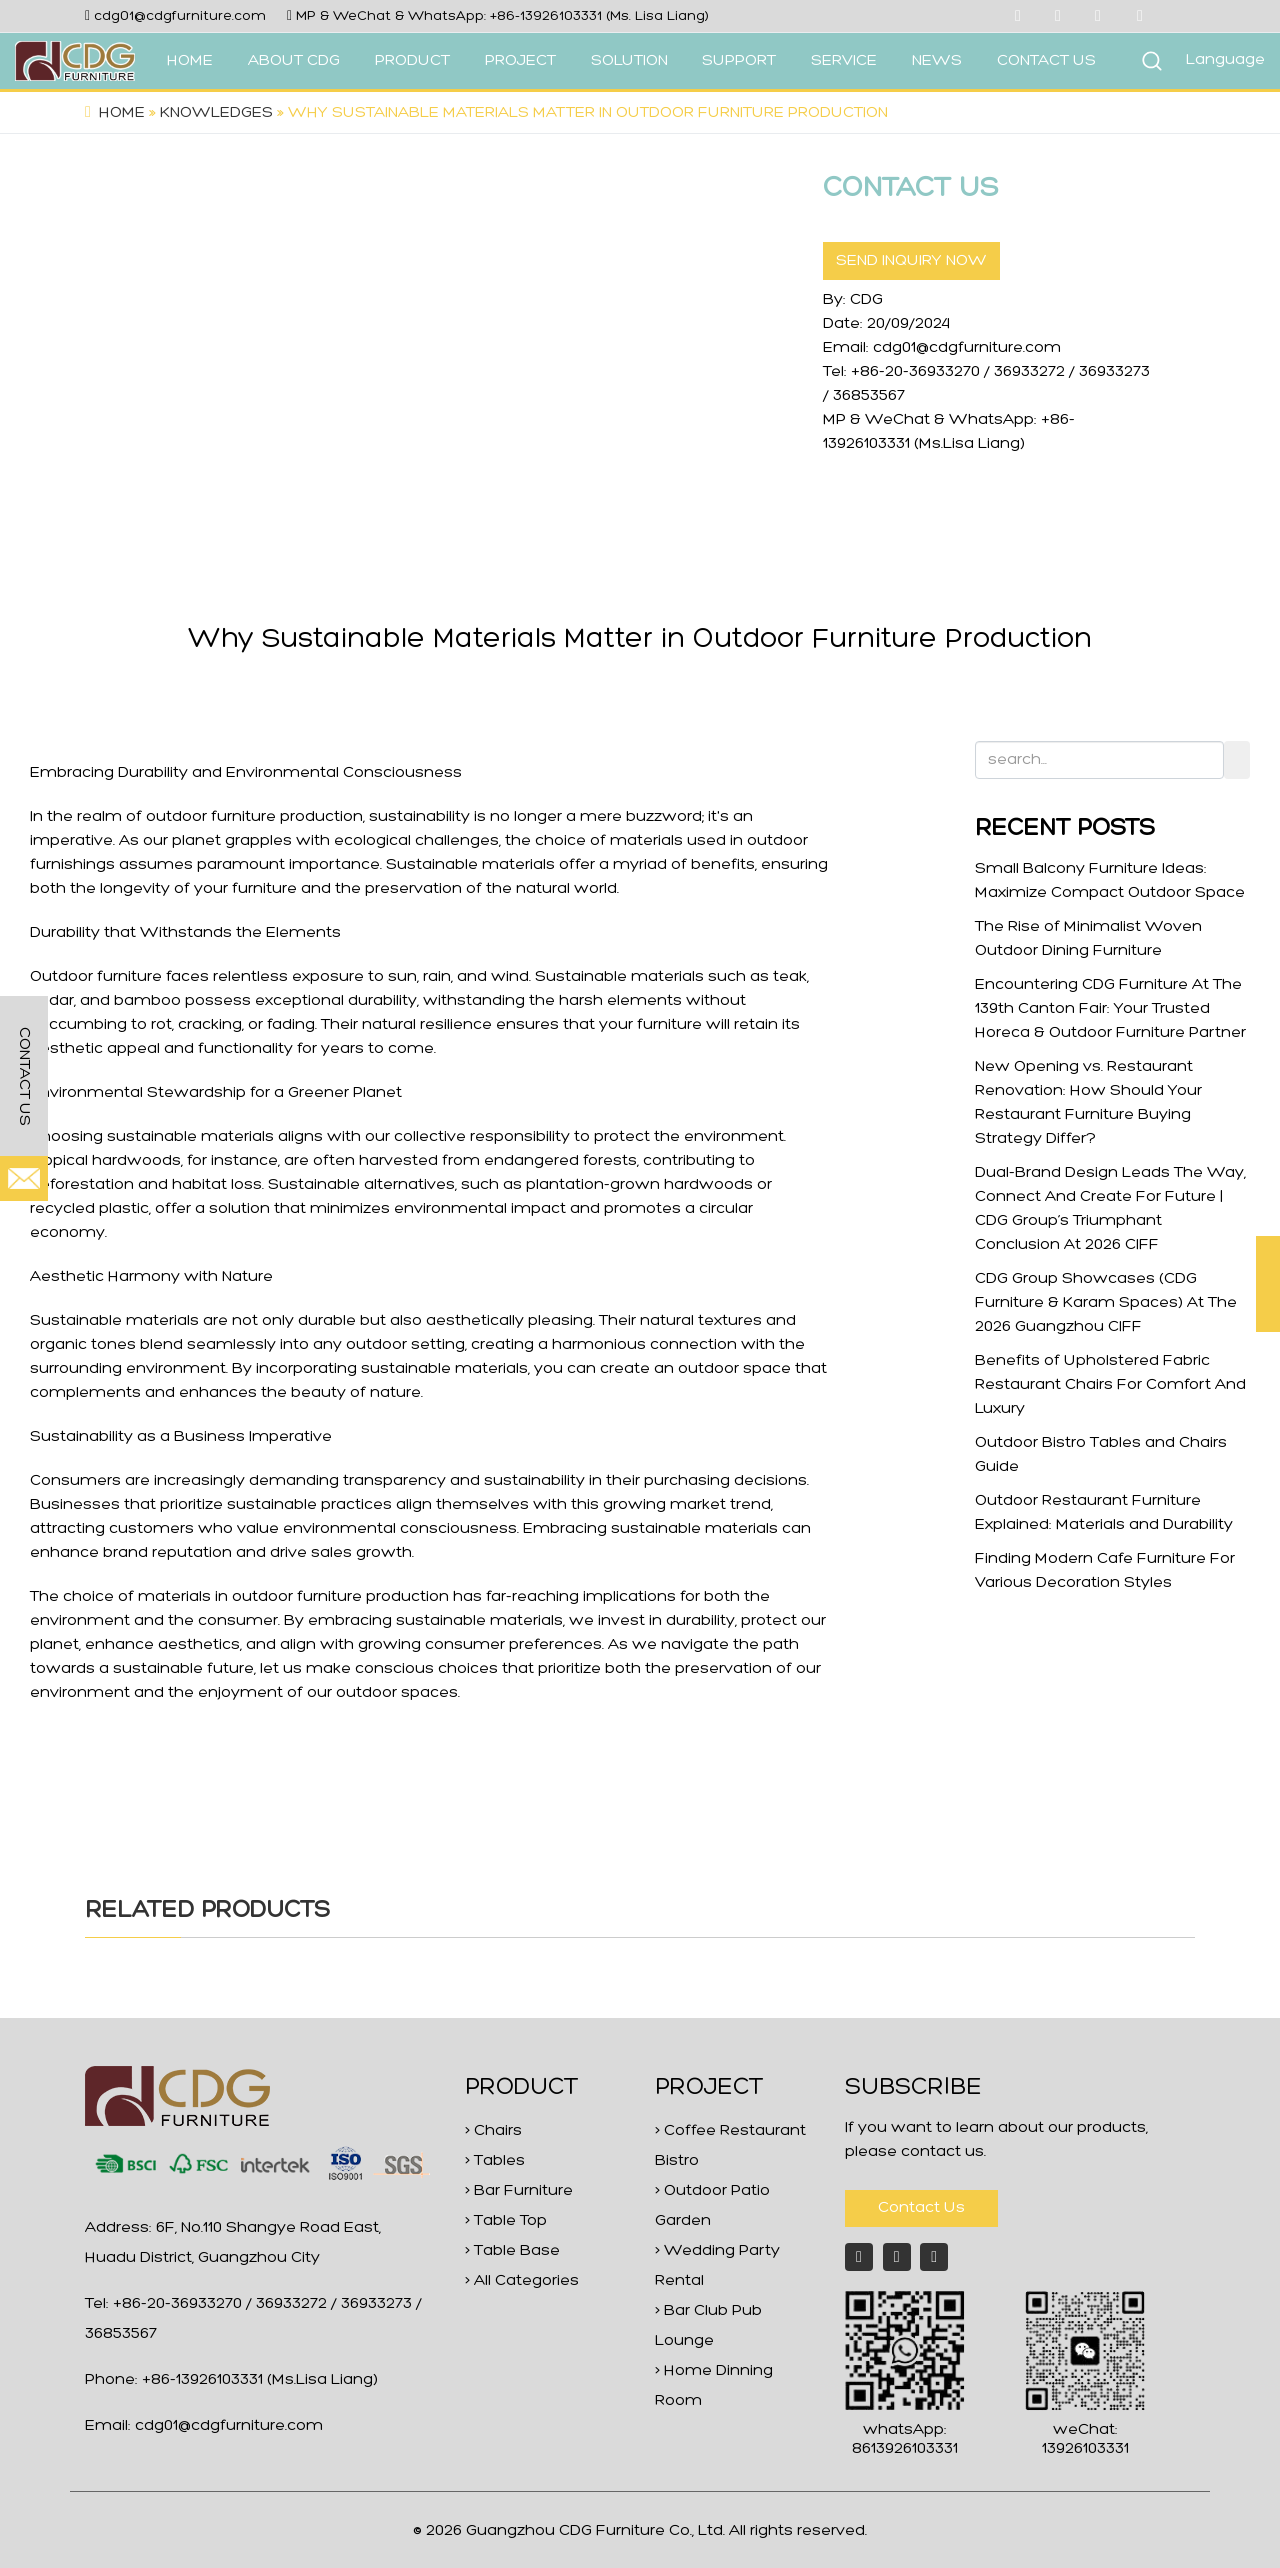 Image resolution: width=1280 pixels, height=2568 pixels. I want to click on PROJECT, so click(520, 61).